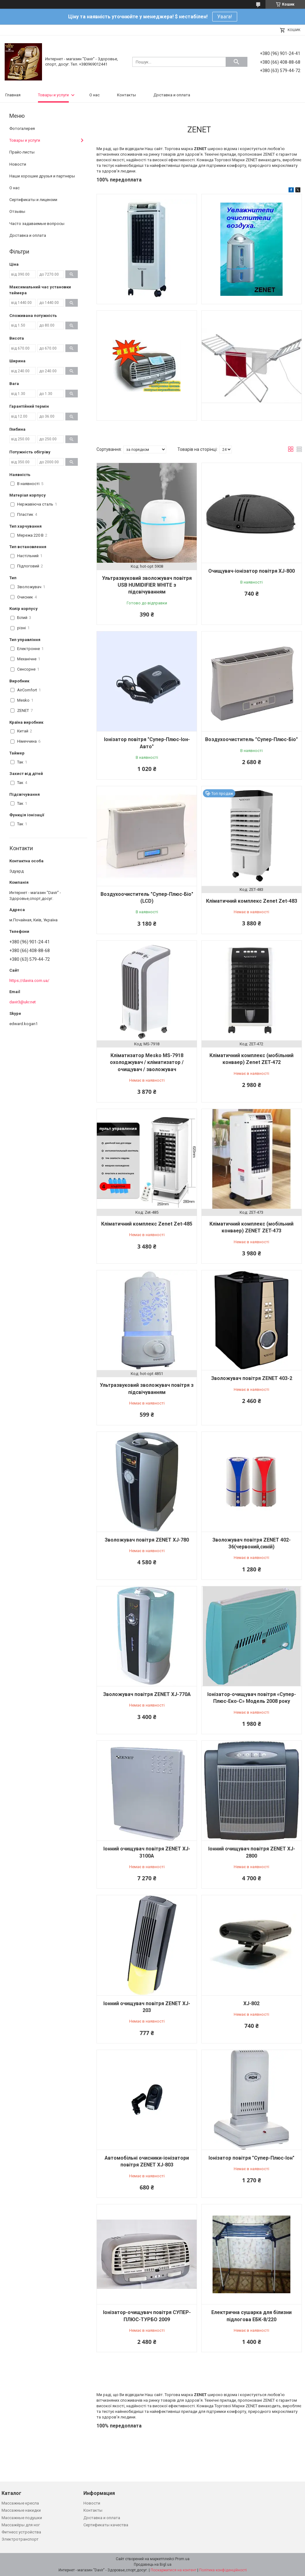  Describe the element at coordinates (36, 223) in the screenshot. I see `Часто задаваемые вопросы` at that location.